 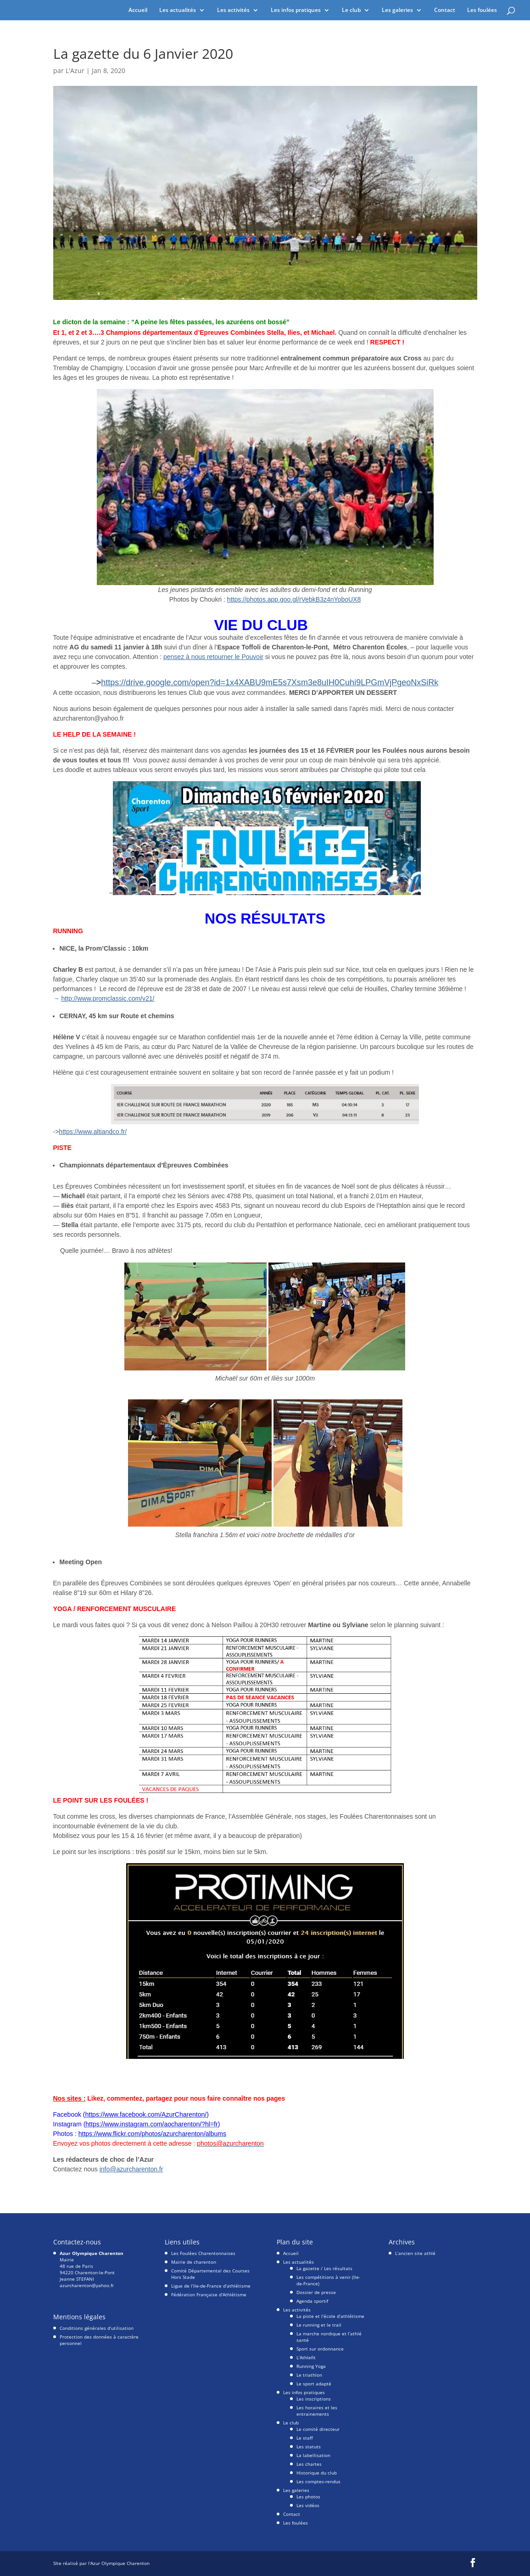 What do you see at coordinates (269, 682) in the screenshot?
I see `https://drive.google.com/open?id=1x4XABU9mE5s7Xsm3e8uIH0Cuhi9LPGmVjPgeoNxSiRk` at bounding box center [269, 682].